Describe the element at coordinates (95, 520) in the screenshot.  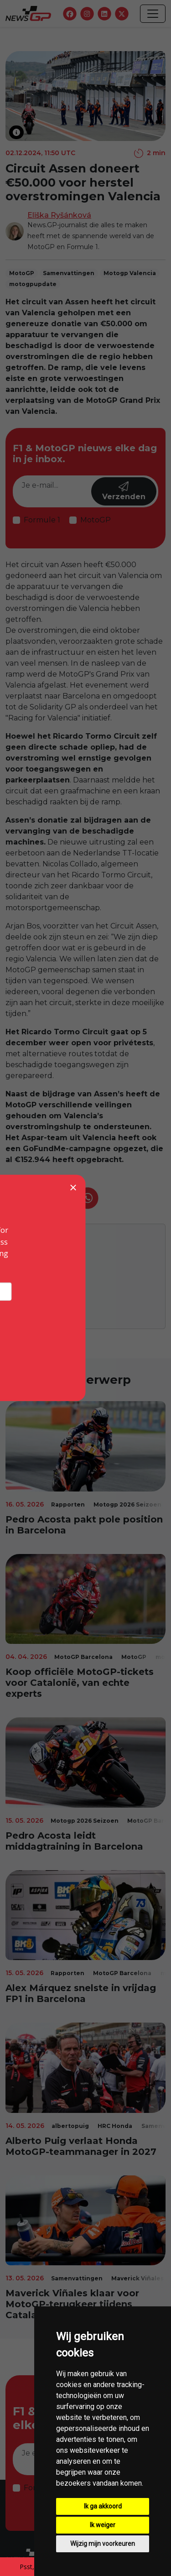
I see `MotoGP` at that location.